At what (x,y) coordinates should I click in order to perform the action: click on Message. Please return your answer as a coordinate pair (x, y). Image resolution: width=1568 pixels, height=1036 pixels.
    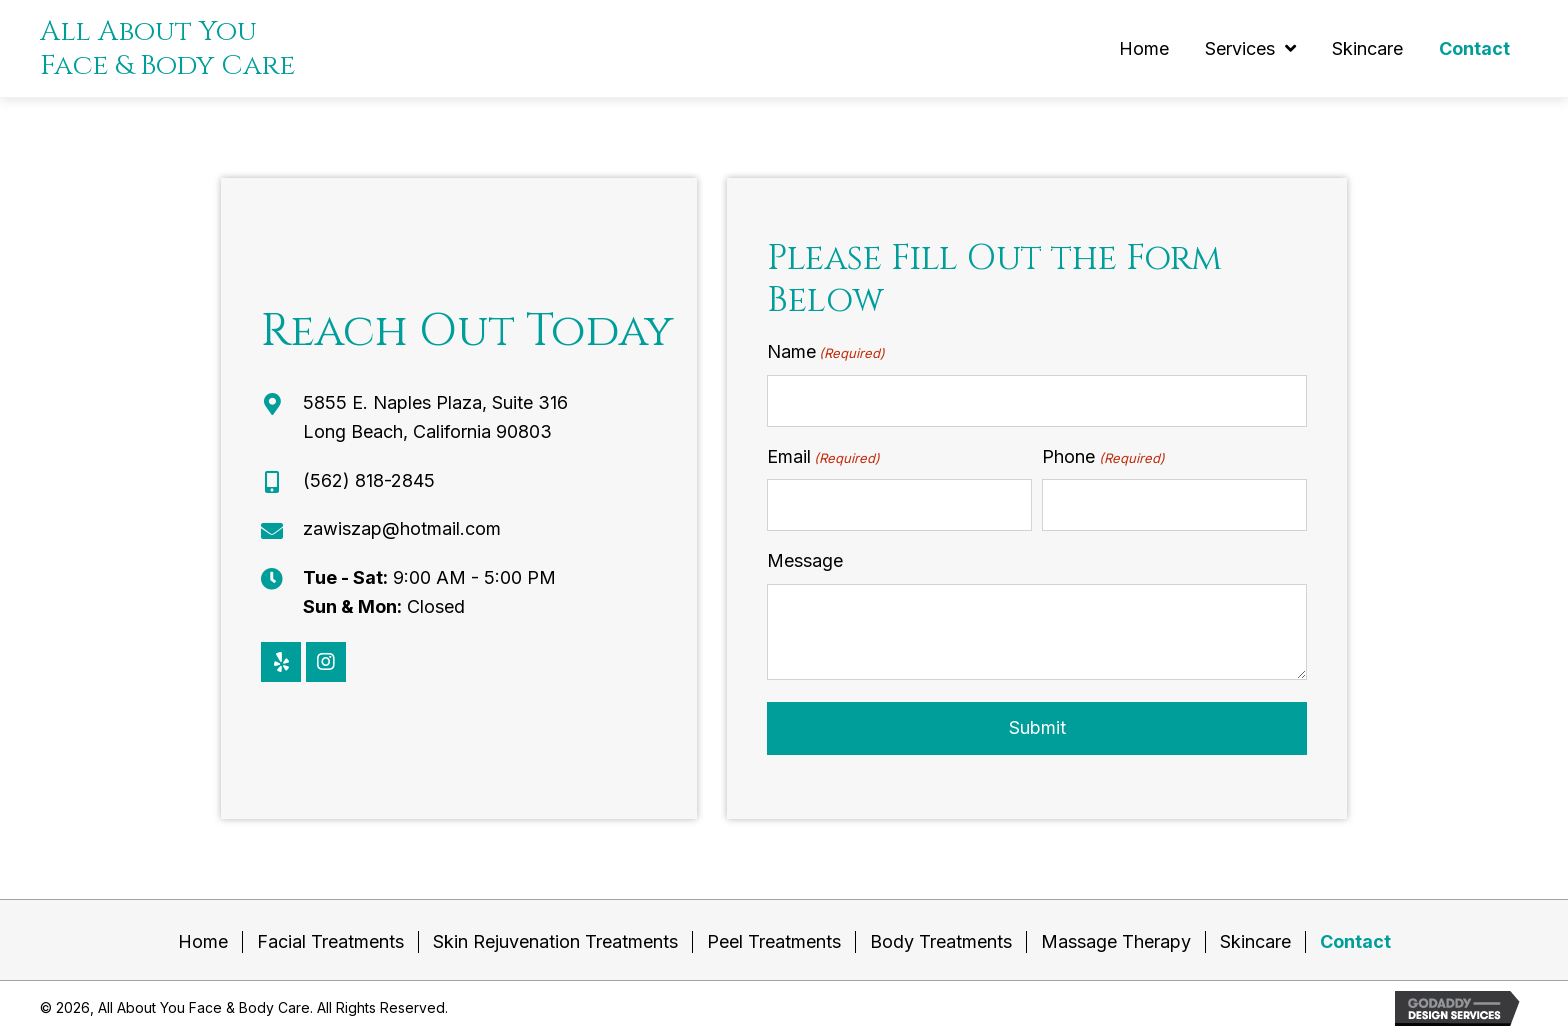
    Looking at the image, I should click on (805, 560).